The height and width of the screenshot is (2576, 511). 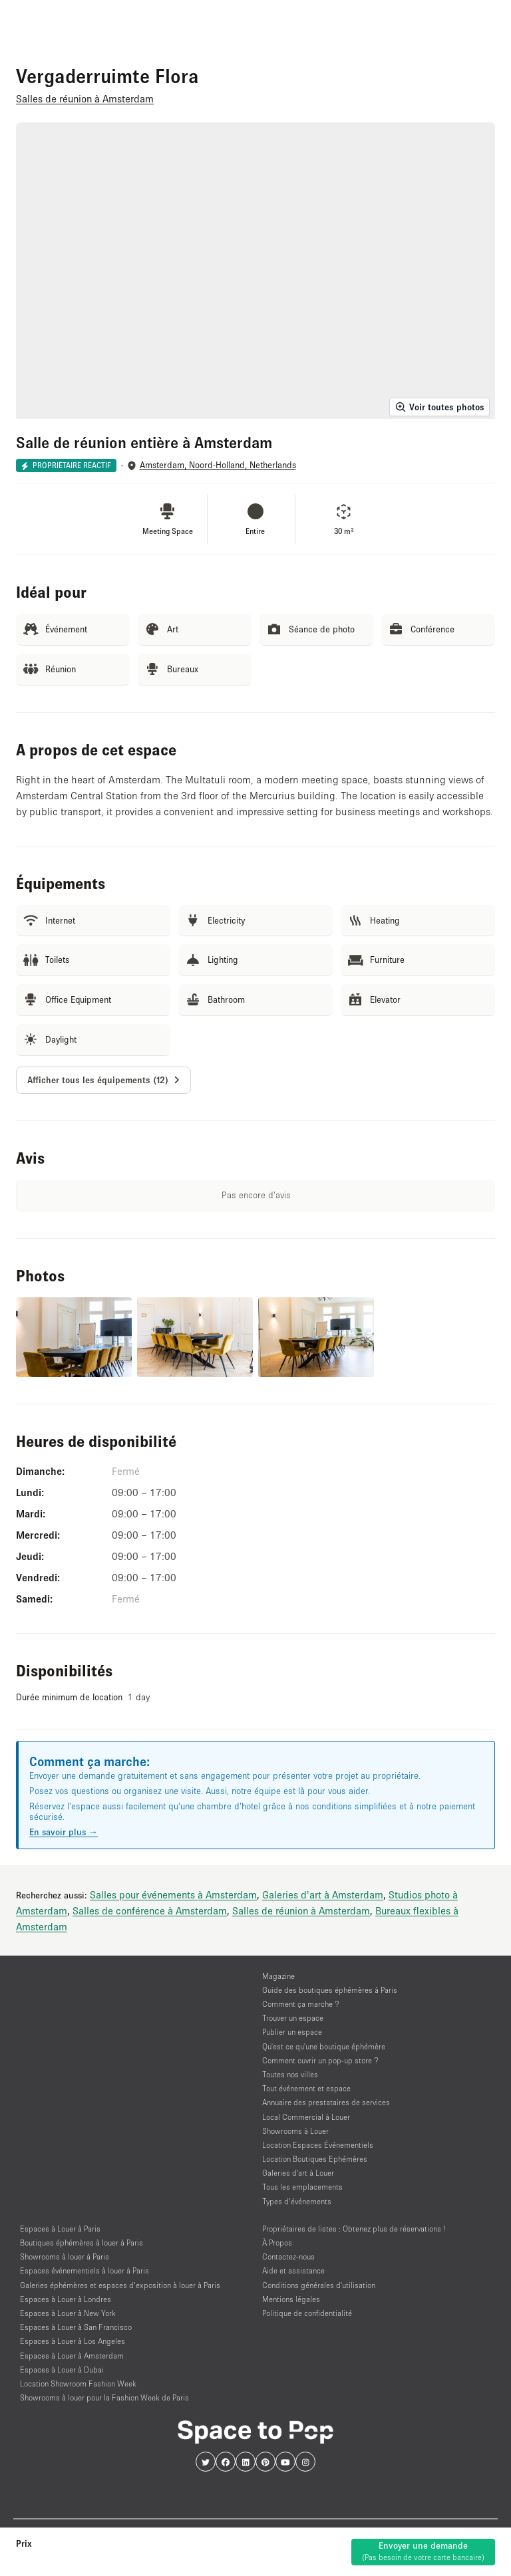 What do you see at coordinates (439, 407) in the screenshot?
I see `Voir toutes photos` at bounding box center [439, 407].